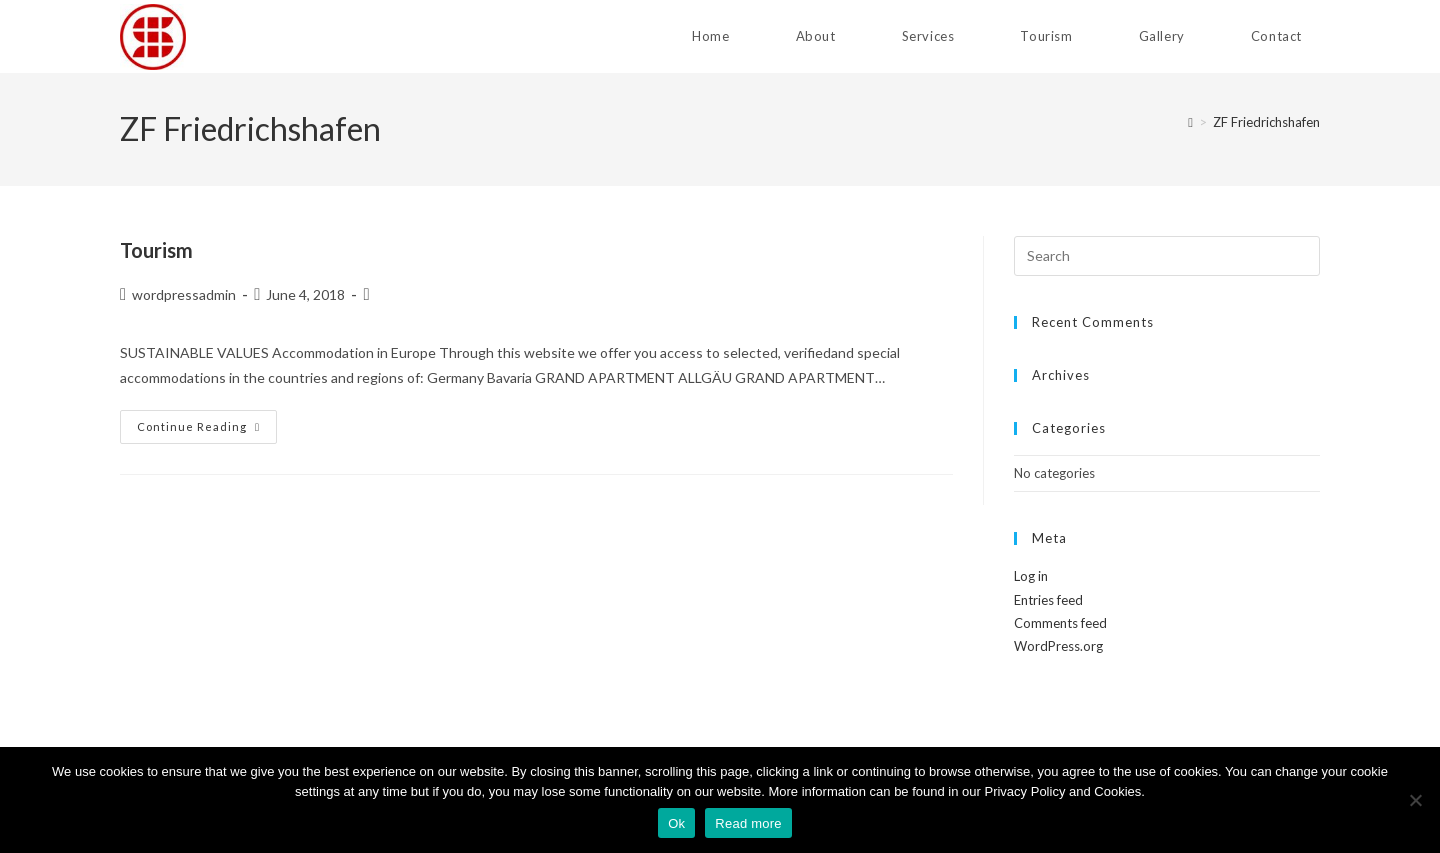  Describe the element at coordinates (1190, 122) in the screenshot. I see `[Home]` at that location.